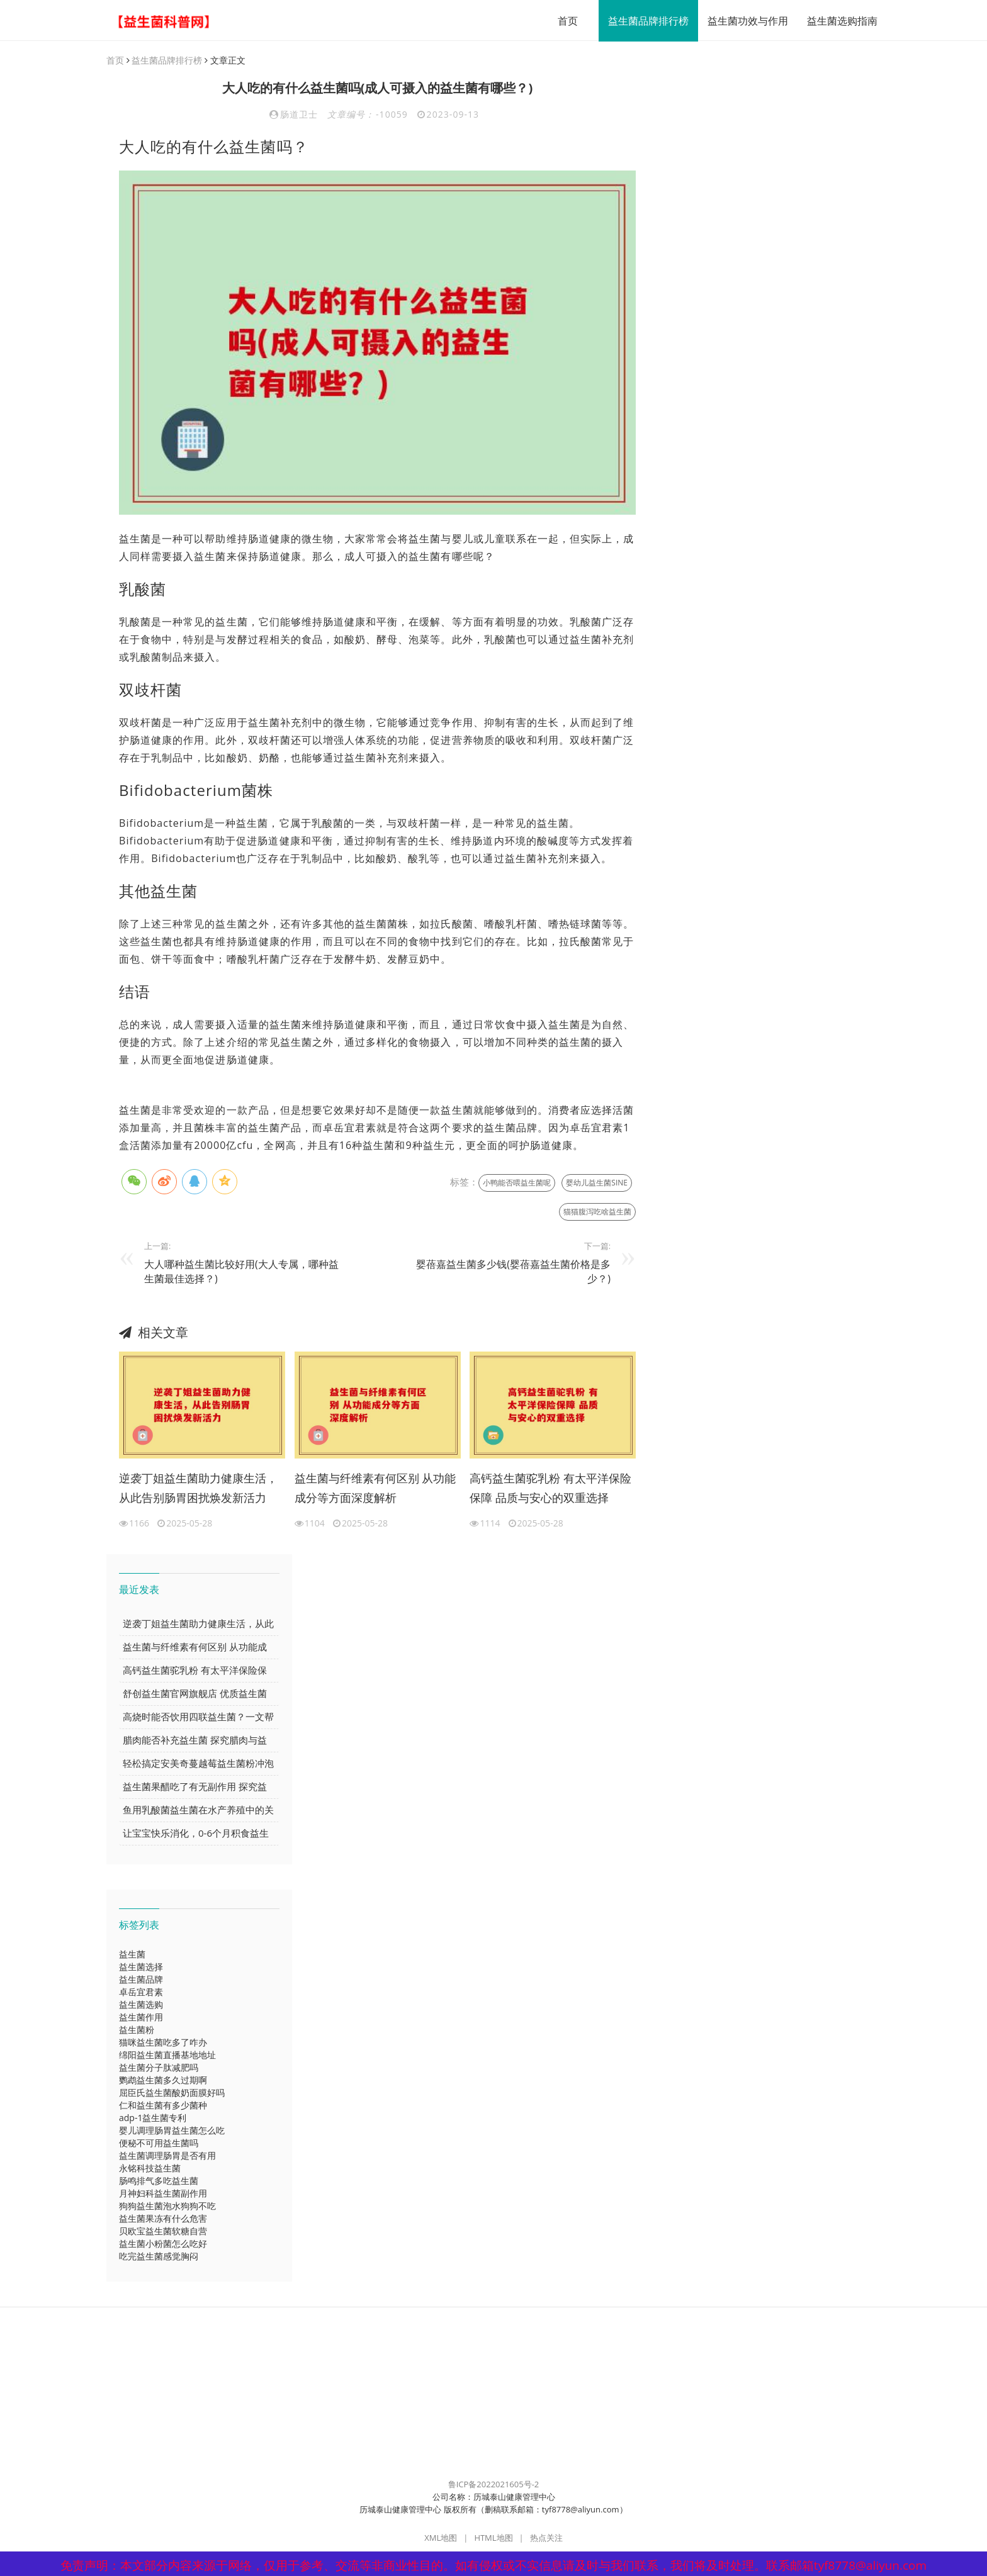 The height and width of the screenshot is (2576, 987). Describe the element at coordinates (141, 2018) in the screenshot. I see `益生菌作用` at that location.